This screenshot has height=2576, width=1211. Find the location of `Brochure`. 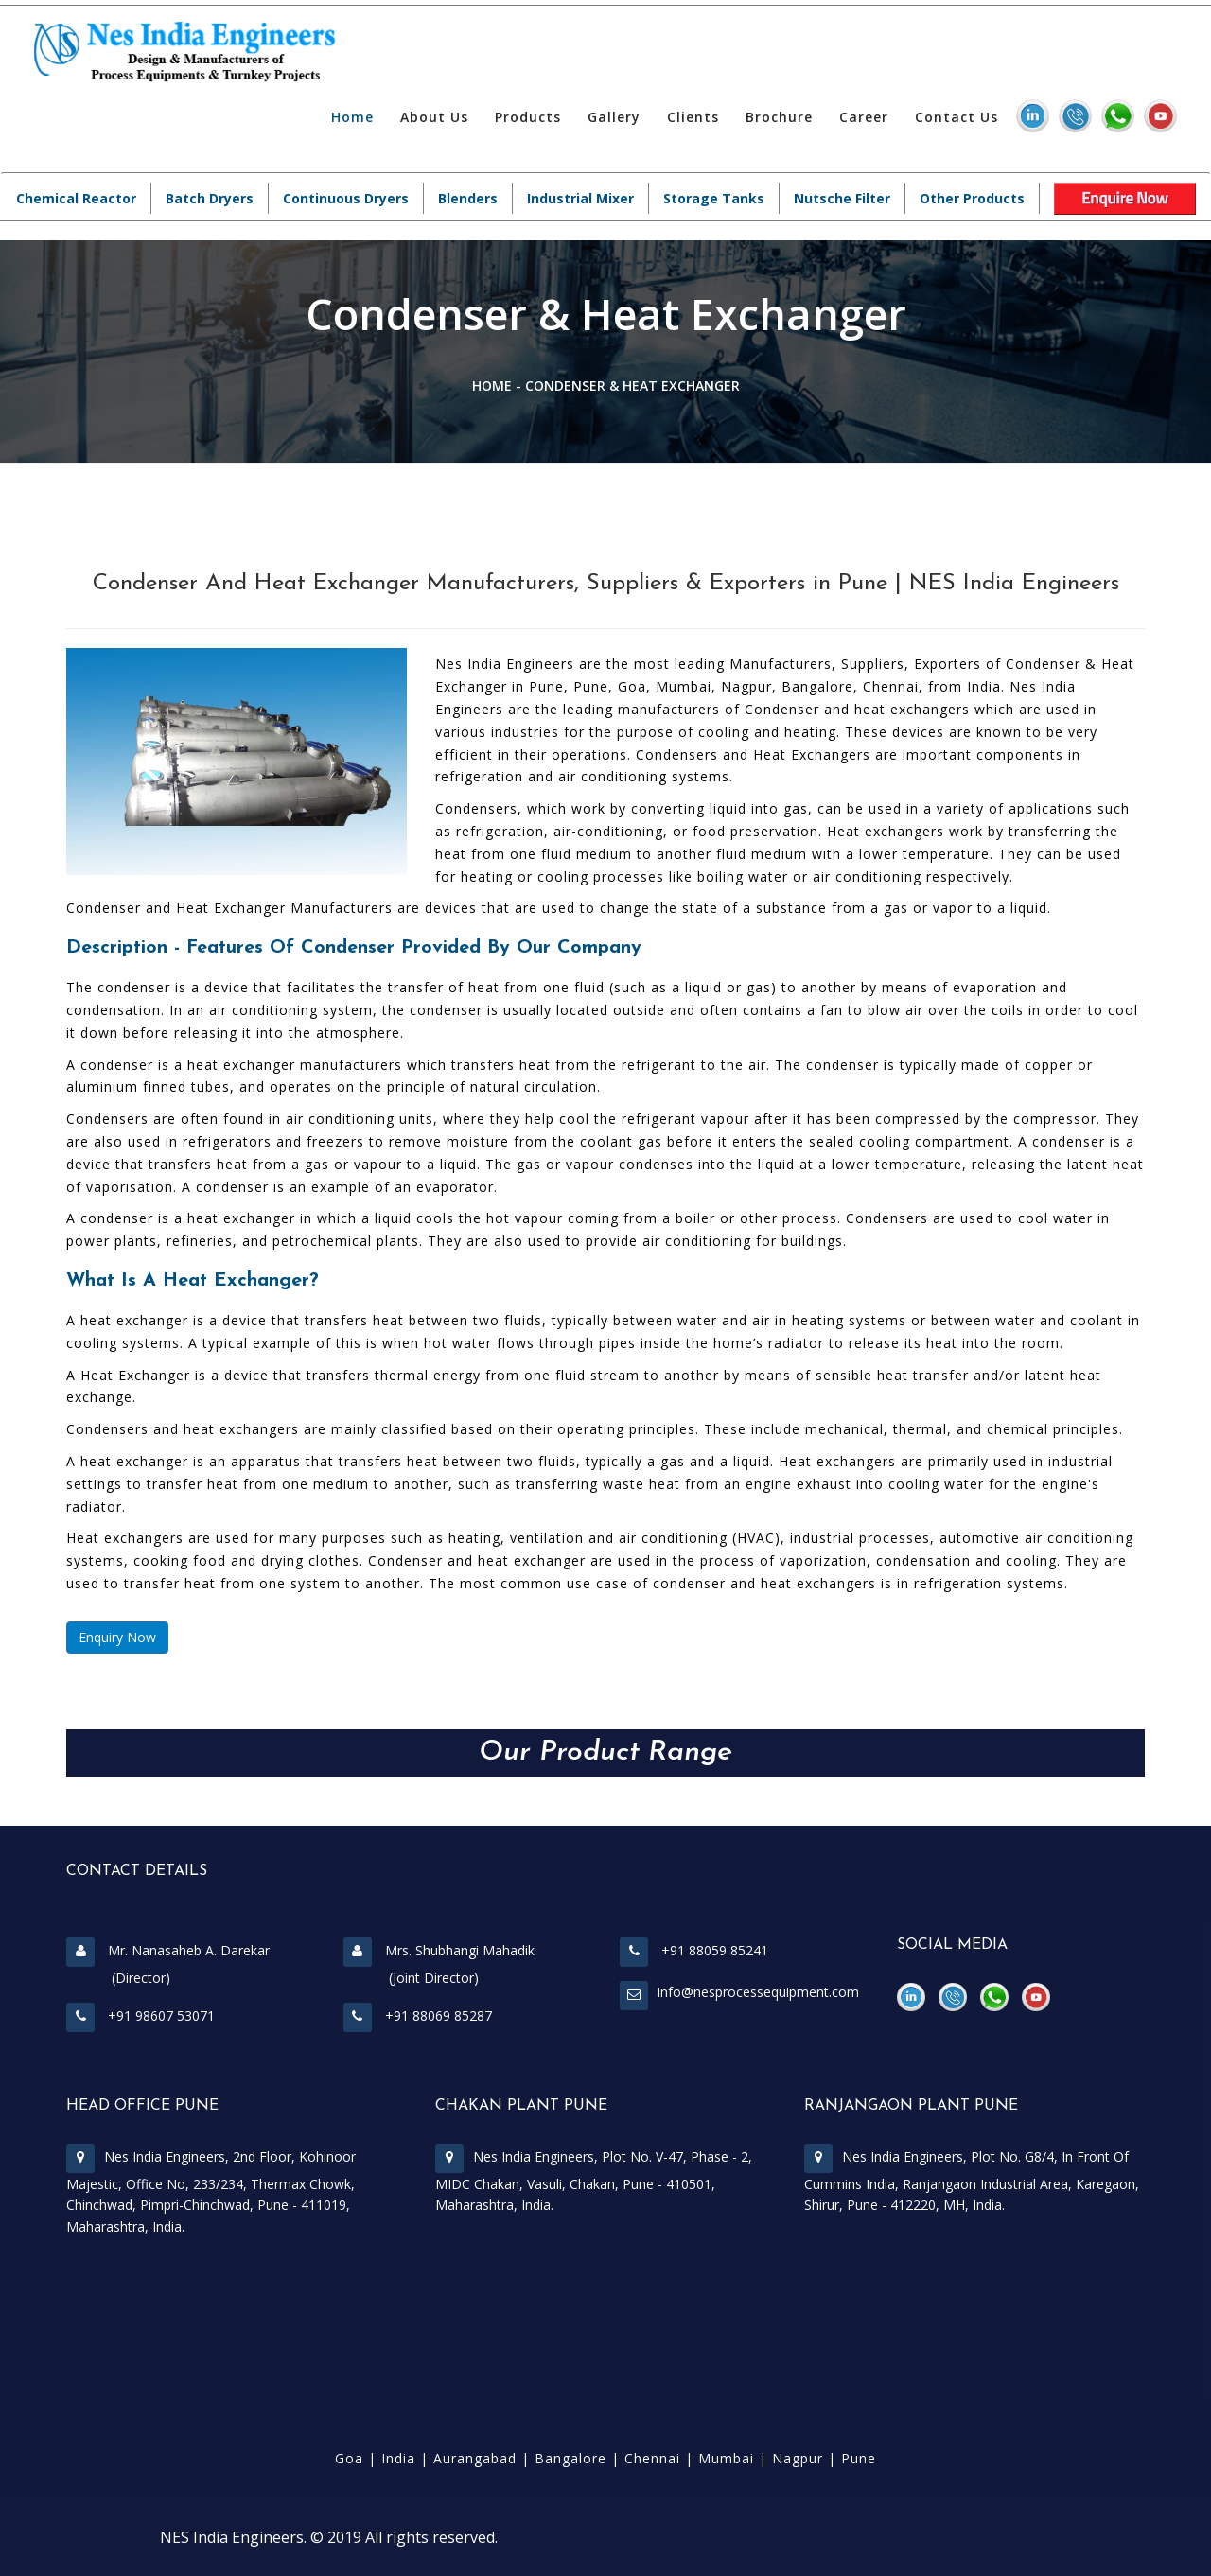

Brochure is located at coordinates (779, 117).